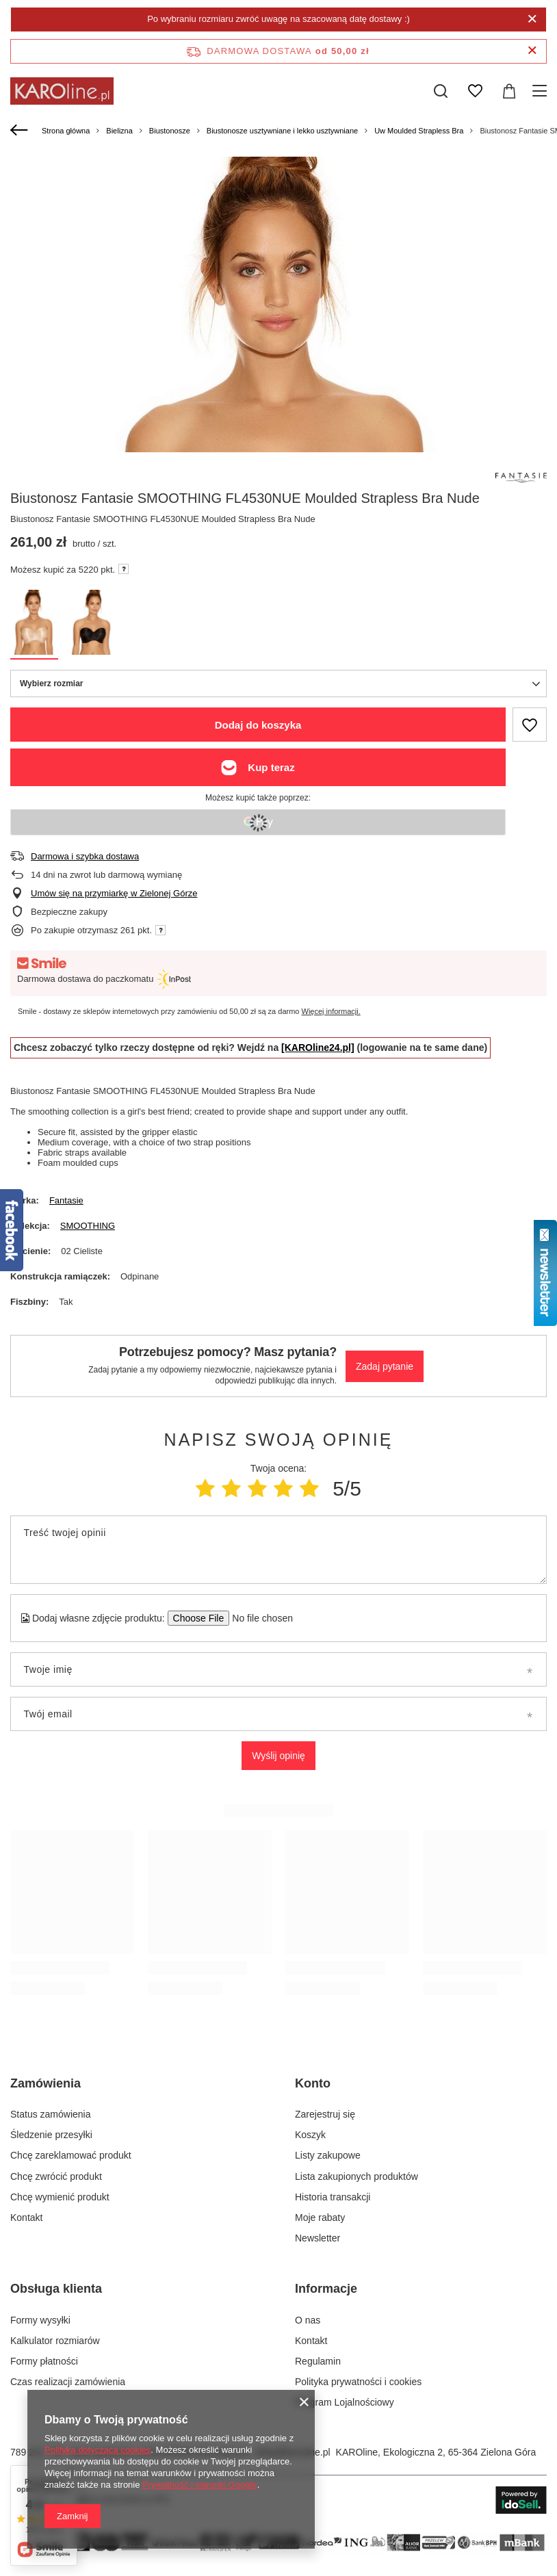 The width and height of the screenshot is (557, 2576). Describe the element at coordinates (258, 1618) in the screenshot. I see `[Dodaj własne zdjęcie produktu]` at that location.